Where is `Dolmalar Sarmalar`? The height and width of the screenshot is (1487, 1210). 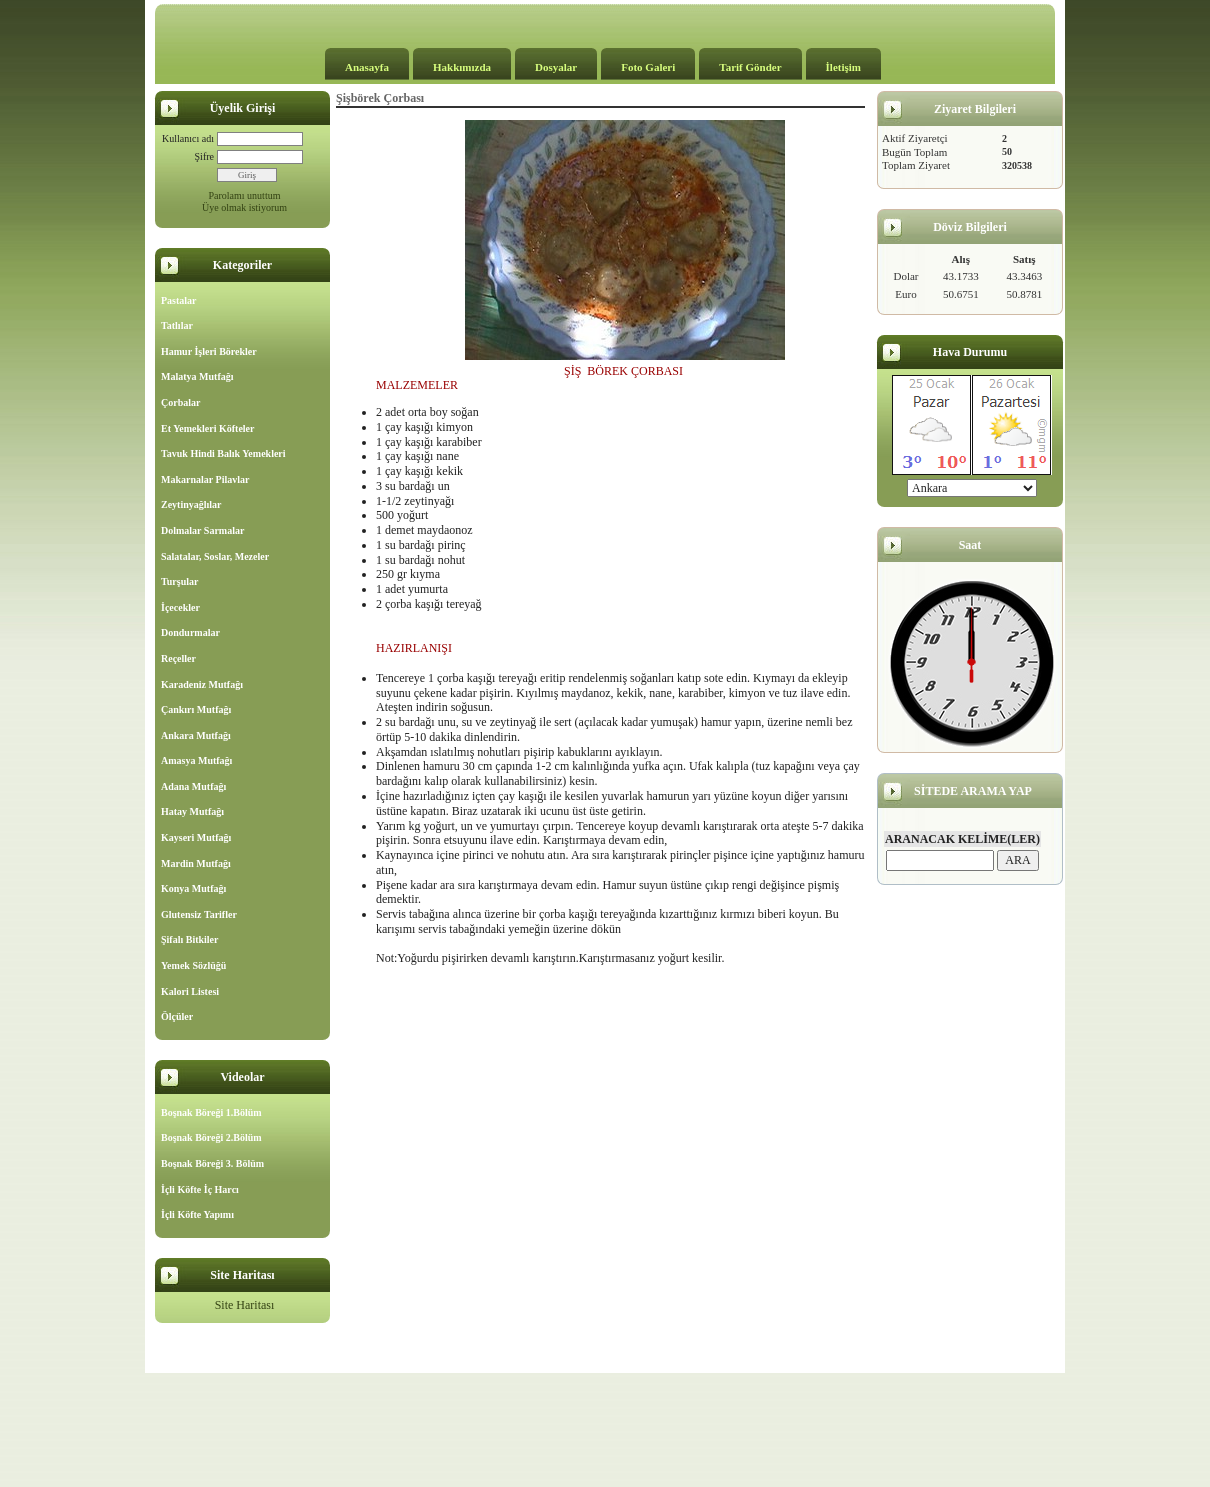 Dolmalar Sarmalar is located at coordinates (202, 530).